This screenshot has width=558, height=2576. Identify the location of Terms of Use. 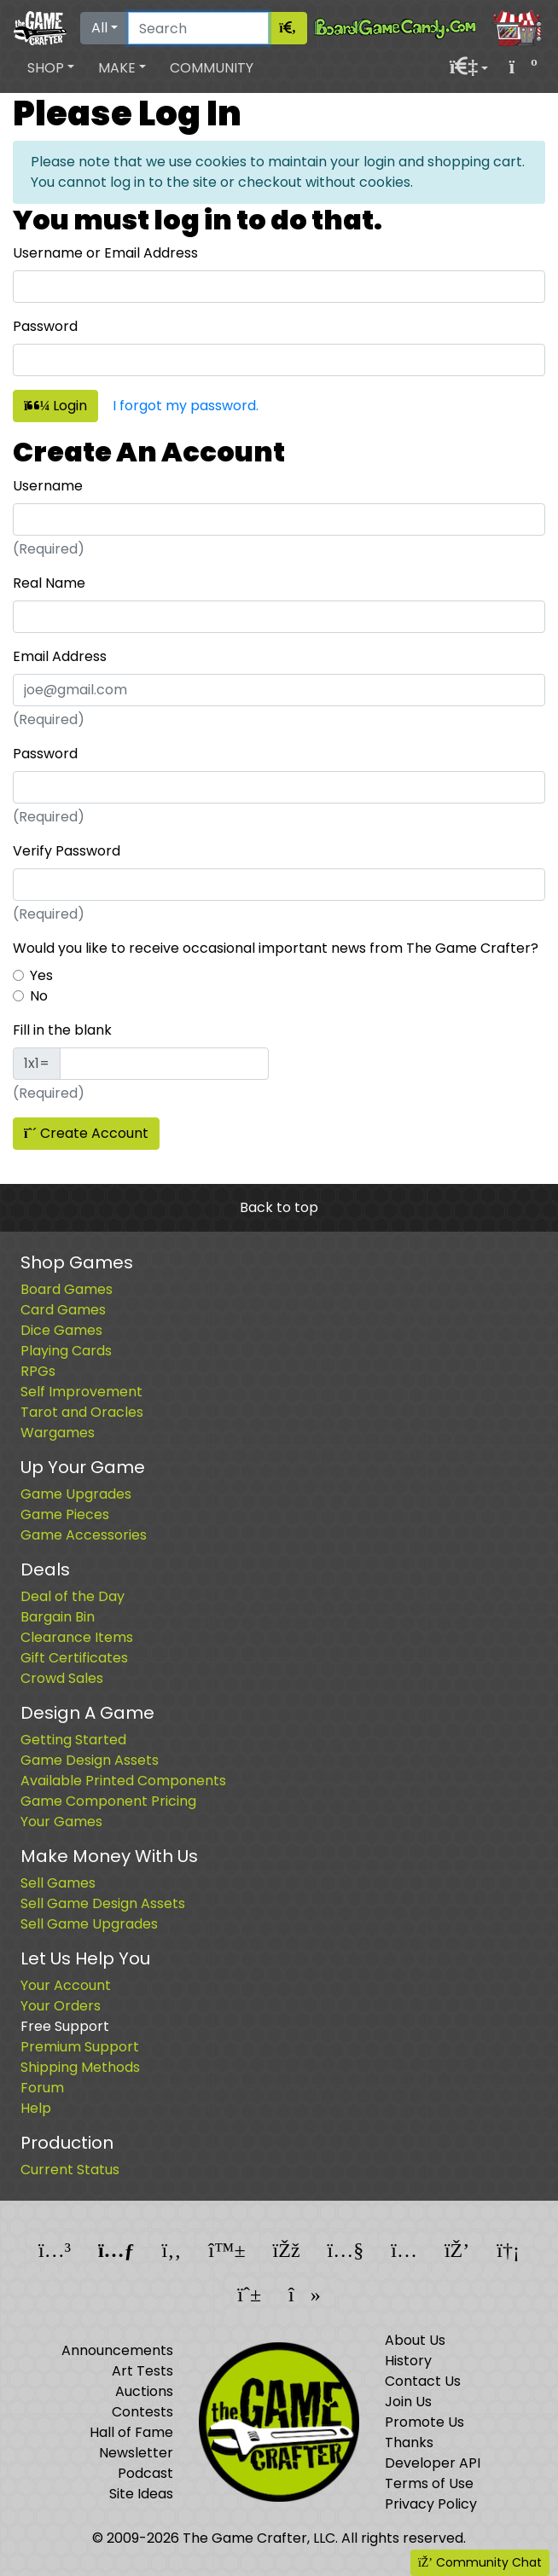
(429, 2483).